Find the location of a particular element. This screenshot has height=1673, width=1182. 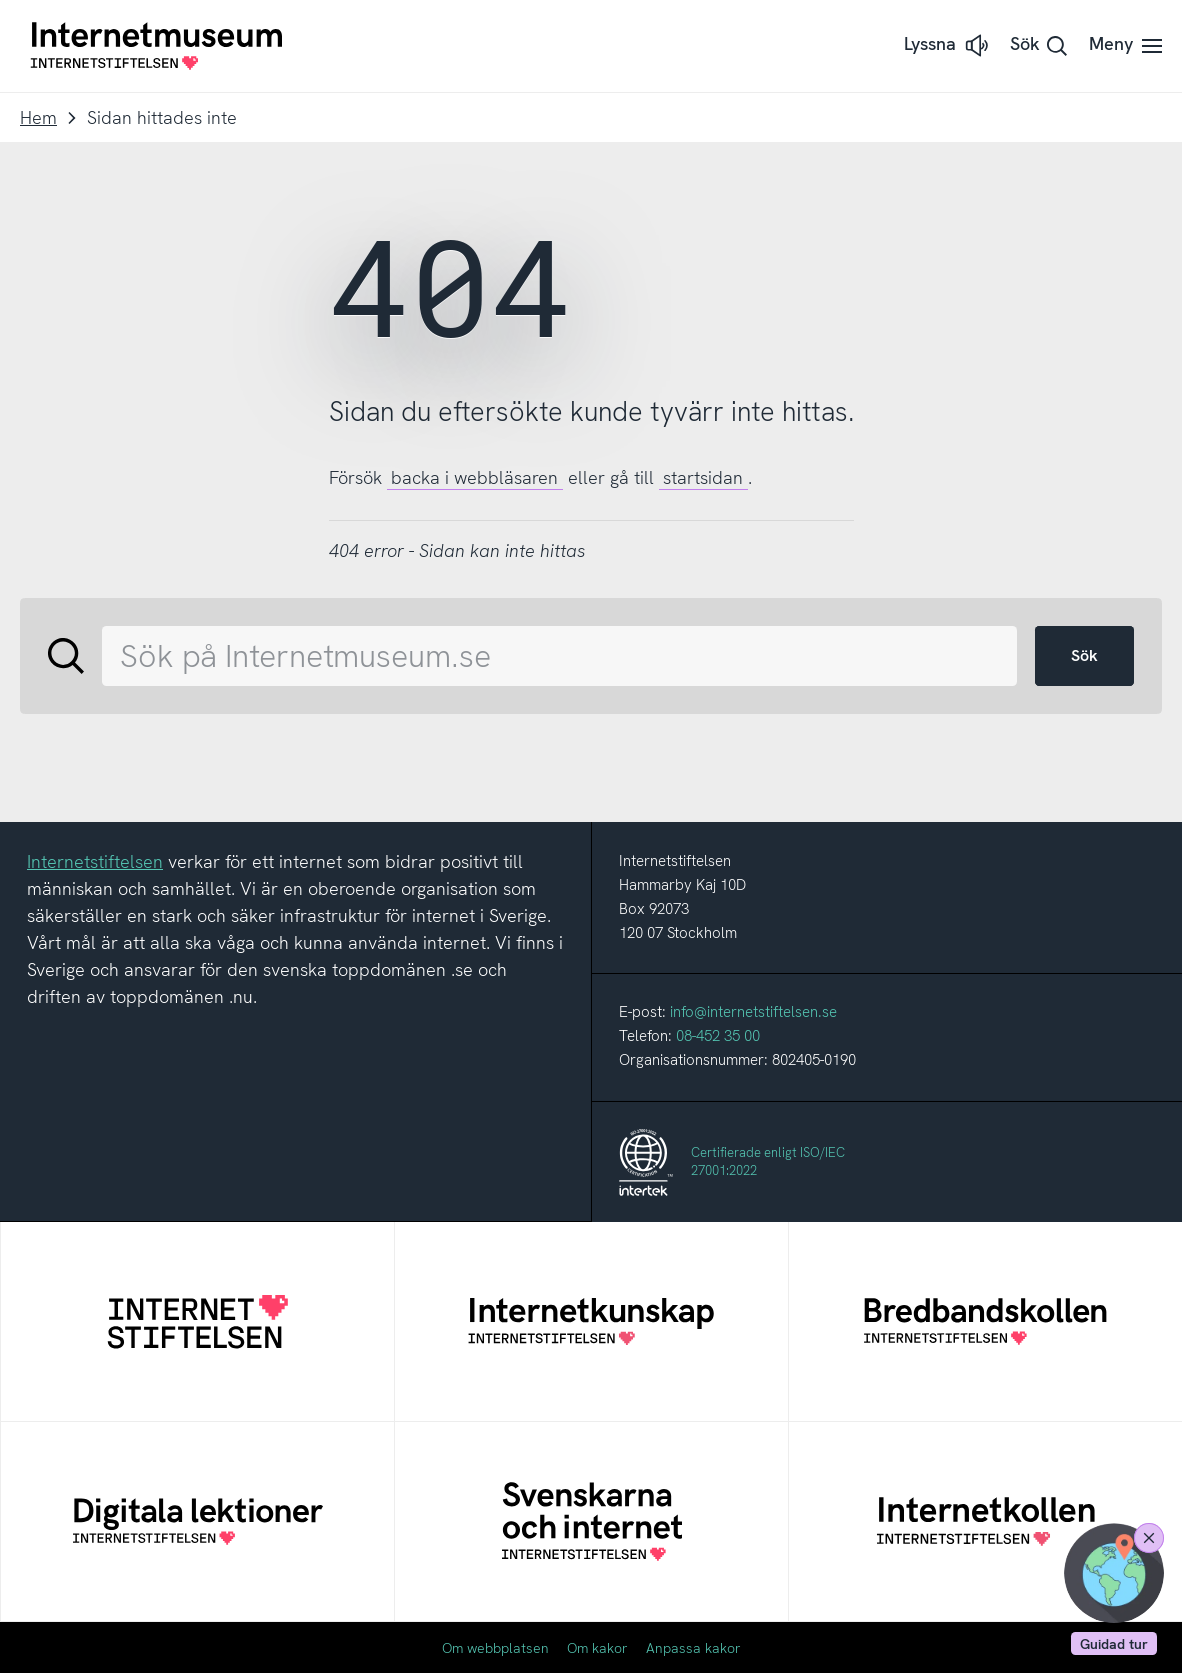

backa i webbläsaren is located at coordinates (474, 477).